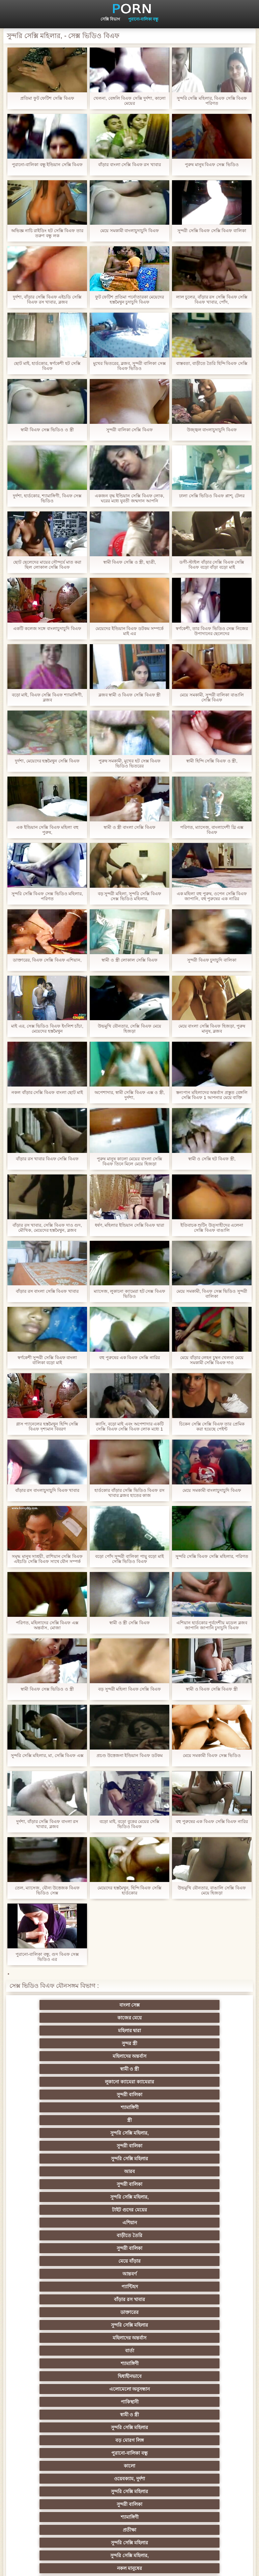 The image size is (259, 2576). Describe the element at coordinates (212, 896) in the screenshot. I see `এক মহিলা বহু পুরুষ, ওপেন সেক্সি বিএফ জাপানি, বহু পুরুষের এক নারির` at that location.